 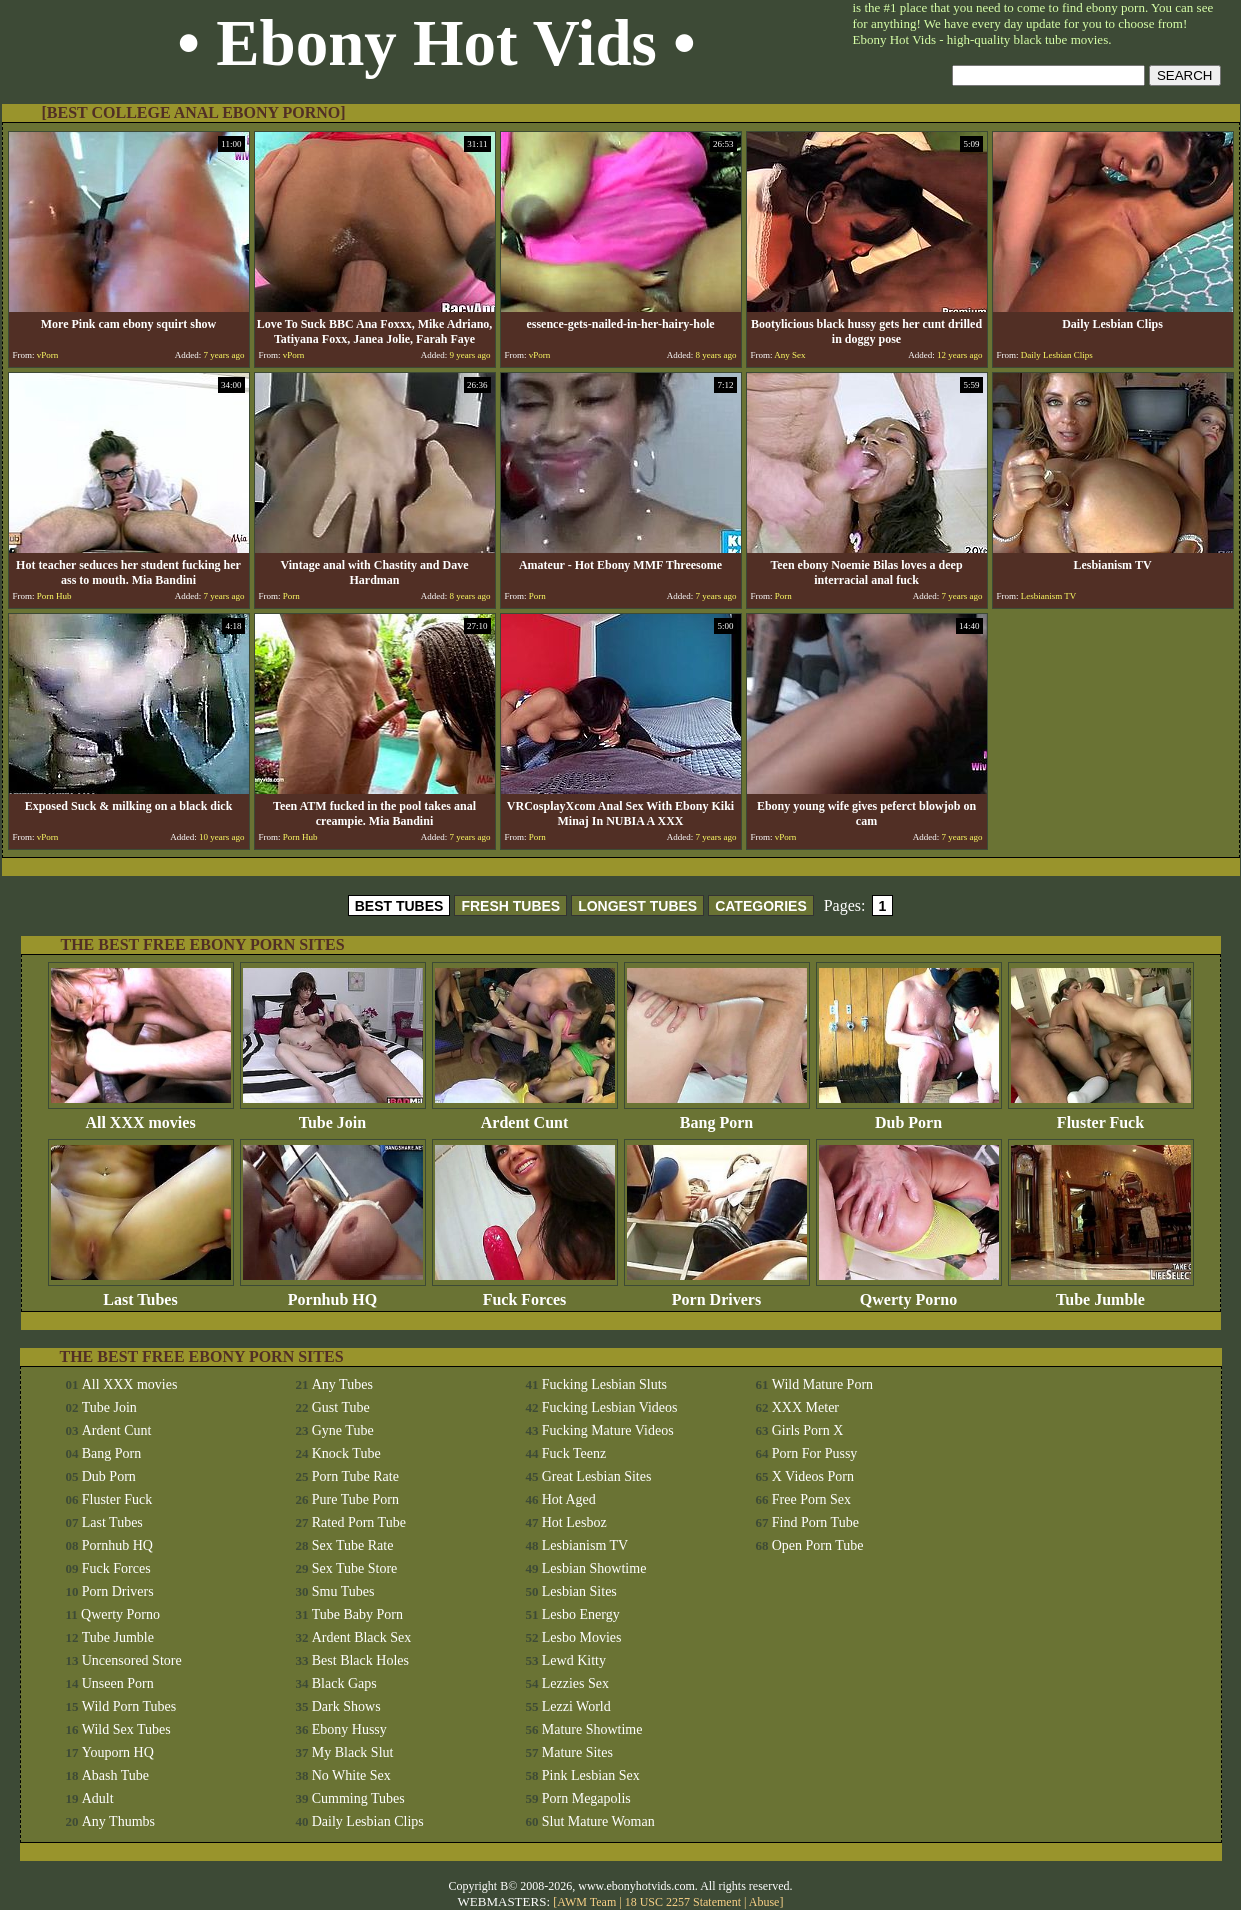 I want to click on Lezzies Sex, so click(x=575, y=1683).